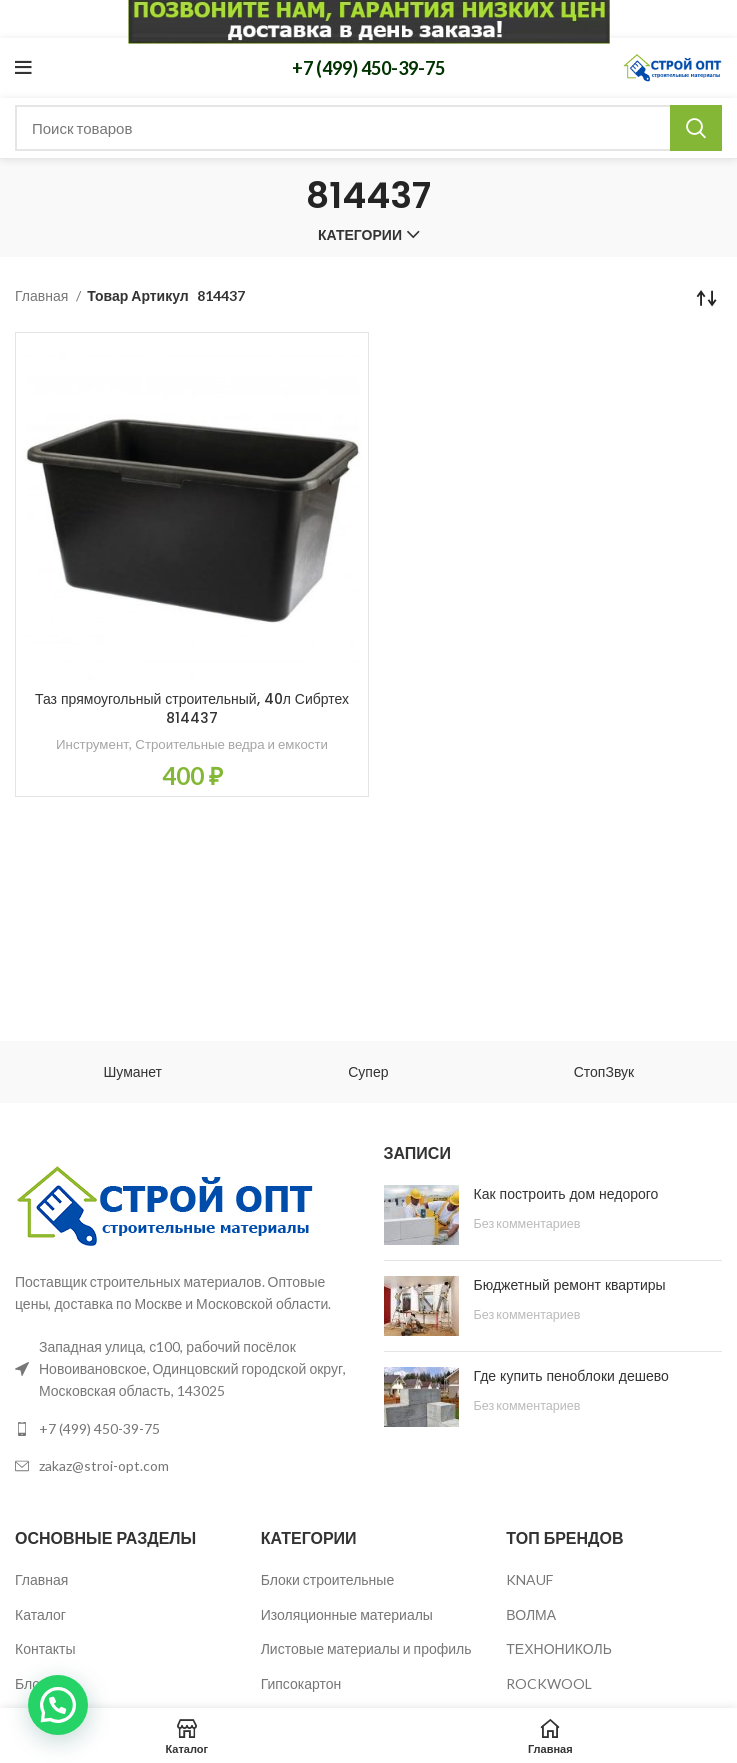 The width and height of the screenshot is (737, 1763). What do you see at coordinates (45, 1648) in the screenshot?
I see `Контакты` at bounding box center [45, 1648].